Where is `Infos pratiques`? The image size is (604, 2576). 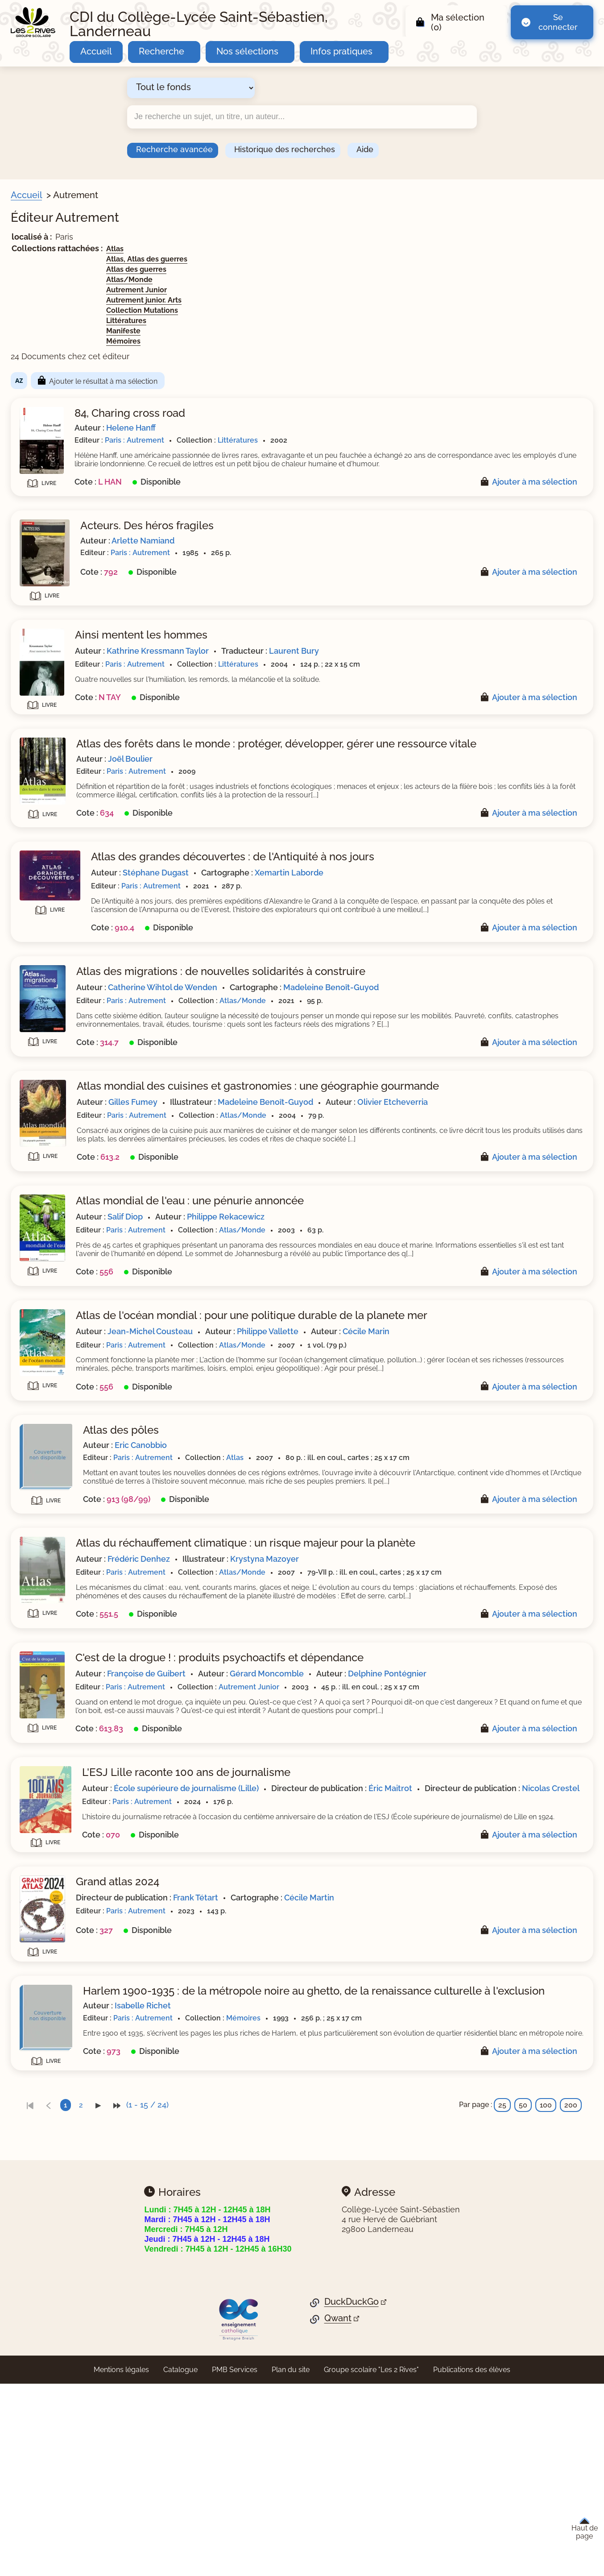 Infos pratiques is located at coordinates (341, 51).